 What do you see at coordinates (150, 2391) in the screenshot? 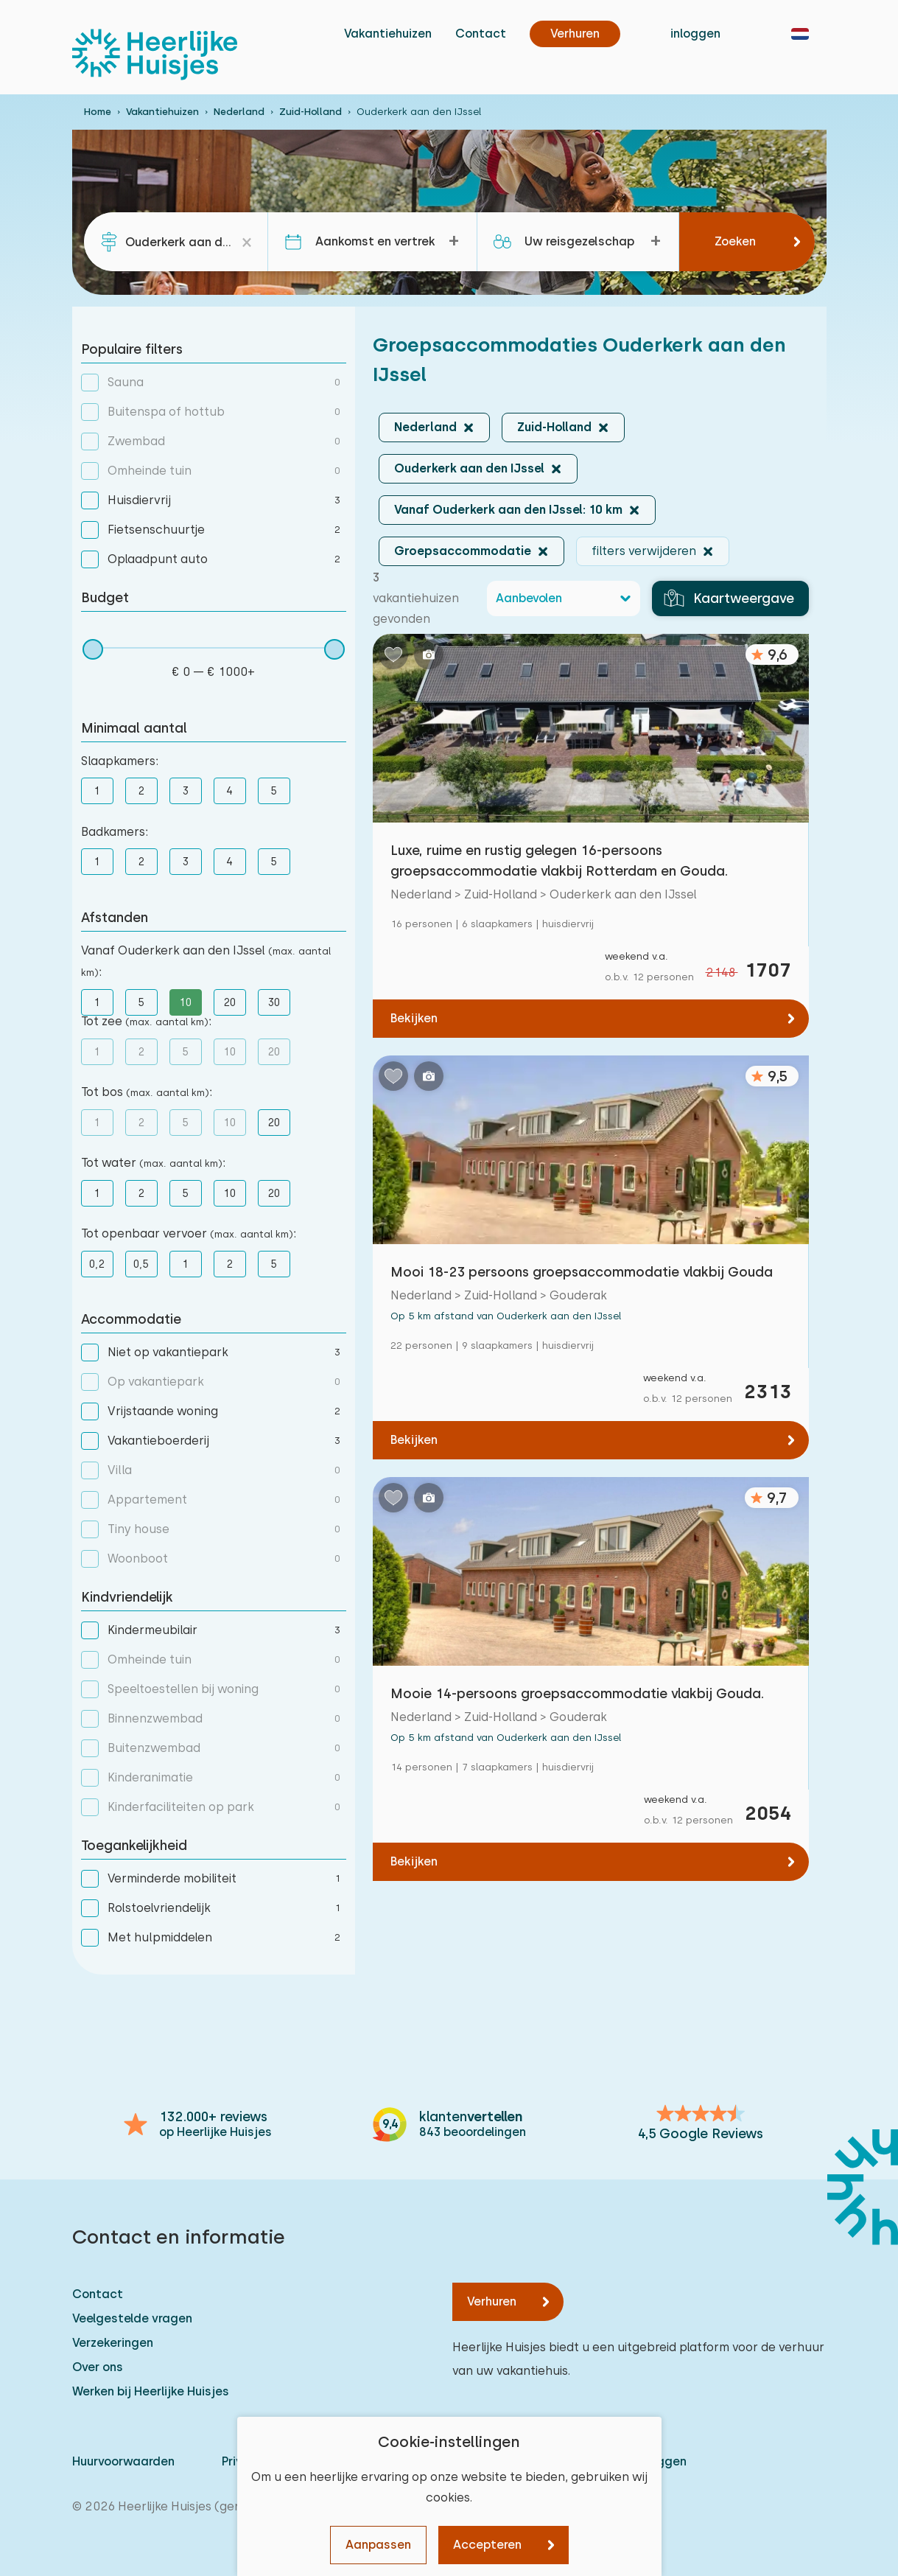
I see `Werken bij Heerlijke Huisjes` at bounding box center [150, 2391].